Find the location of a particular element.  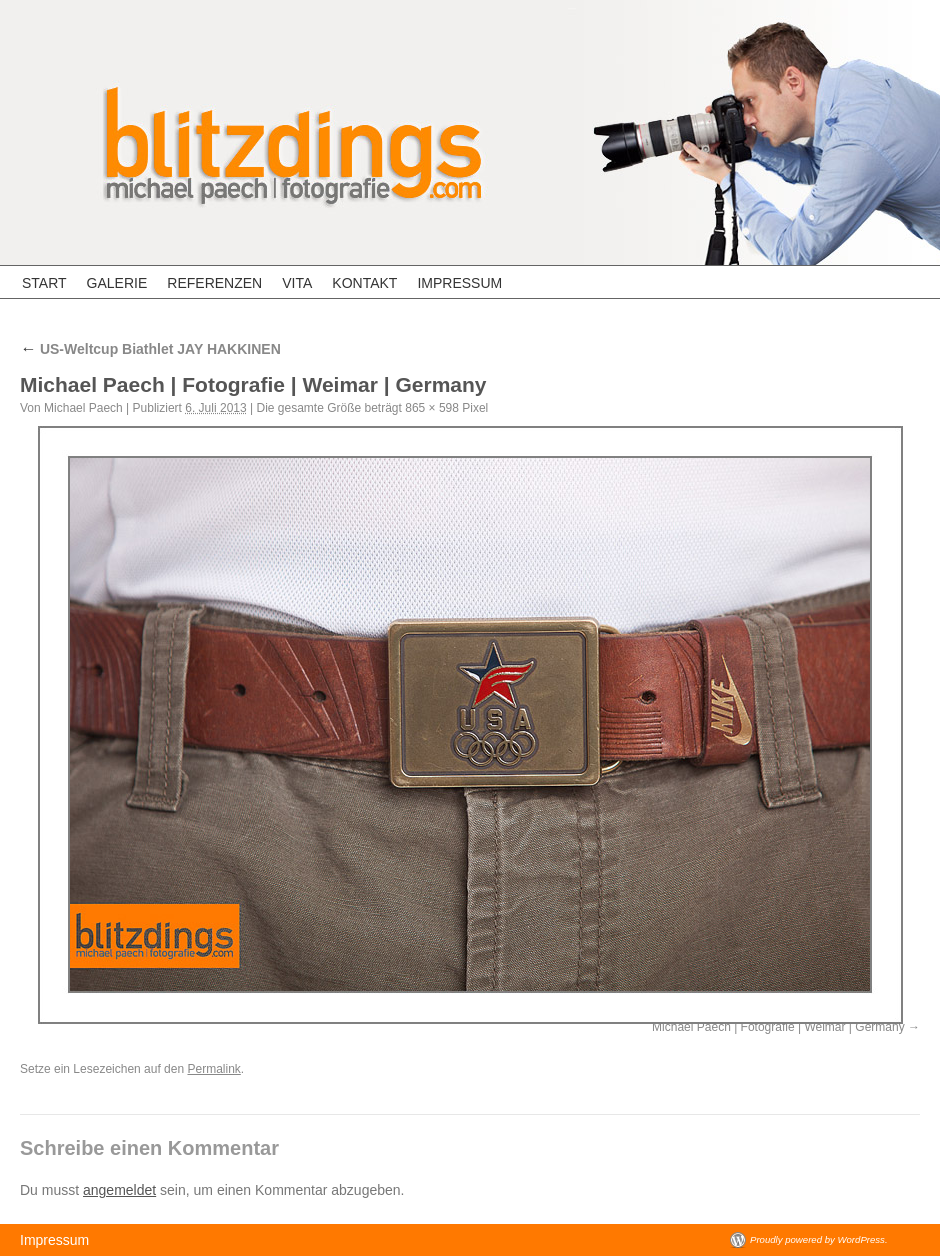

Kontakt is located at coordinates (364, 283).